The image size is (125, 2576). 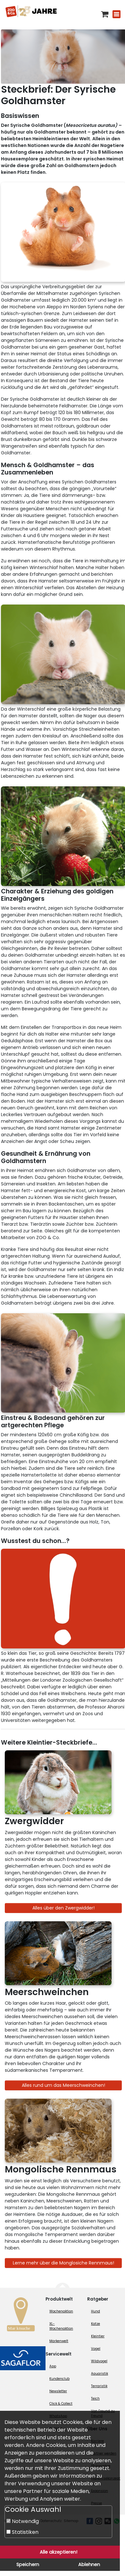 What do you see at coordinates (61, 2326) in the screenshot?
I see `XL-Wochenaktion` at bounding box center [61, 2326].